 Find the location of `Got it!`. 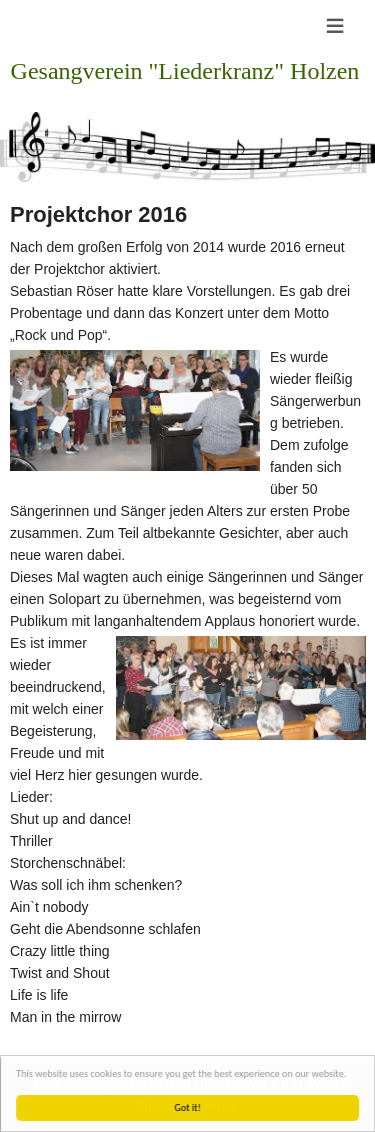

Got it! is located at coordinates (188, 1107).